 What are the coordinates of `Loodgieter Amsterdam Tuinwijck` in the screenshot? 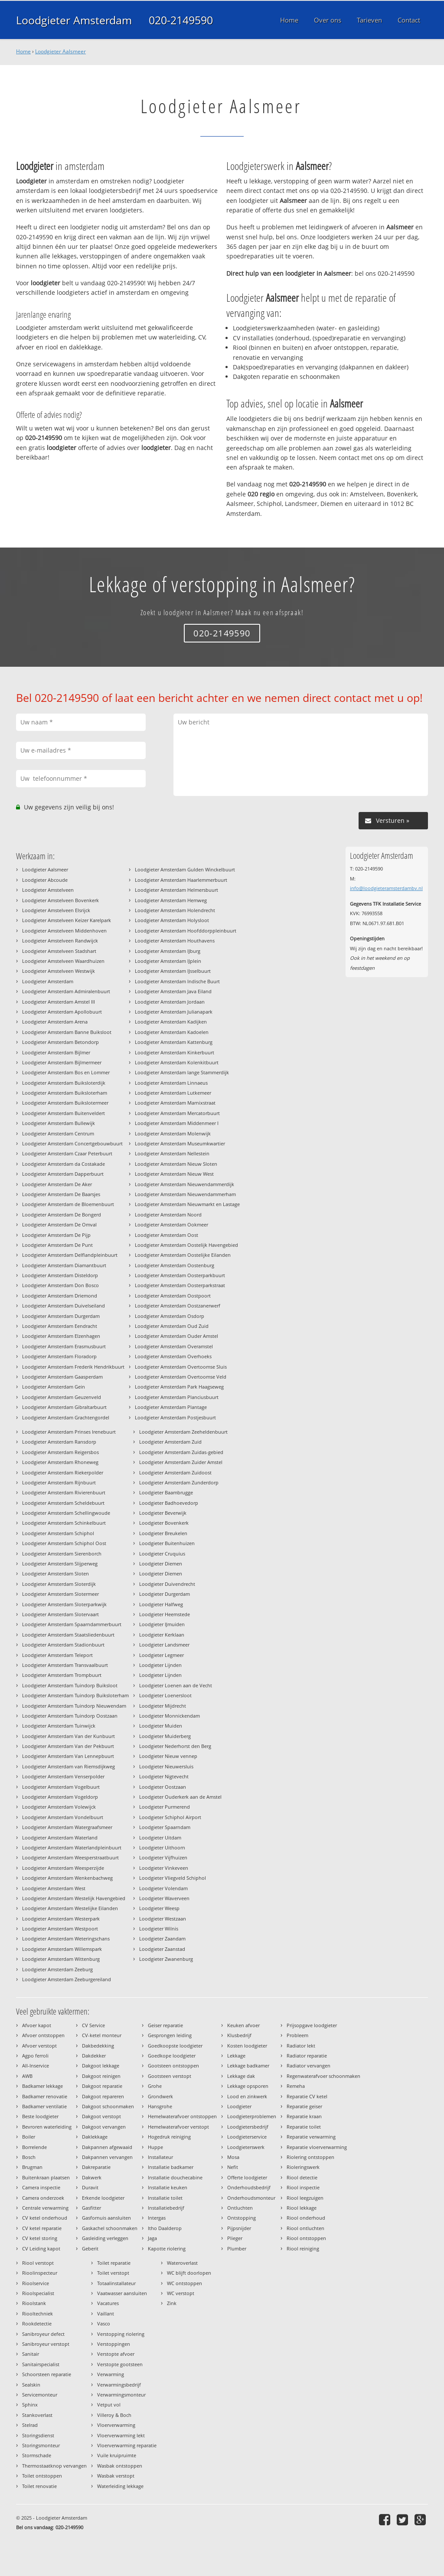 It's located at (58, 1725).